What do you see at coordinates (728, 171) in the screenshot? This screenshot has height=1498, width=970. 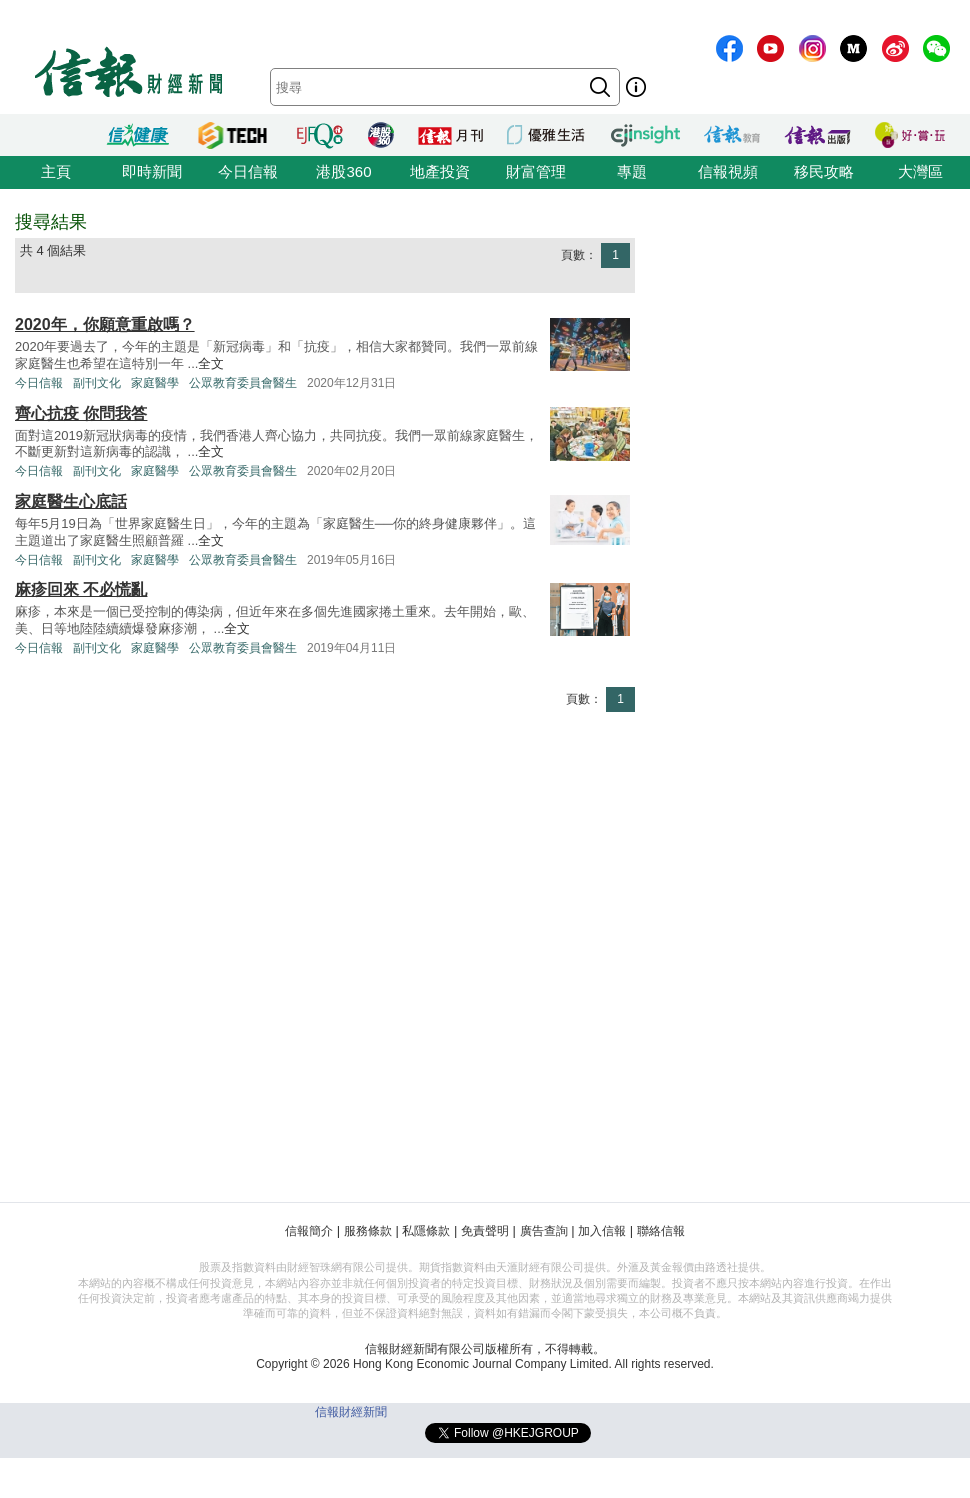 I see `信報視頻` at bounding box center [728, 171].